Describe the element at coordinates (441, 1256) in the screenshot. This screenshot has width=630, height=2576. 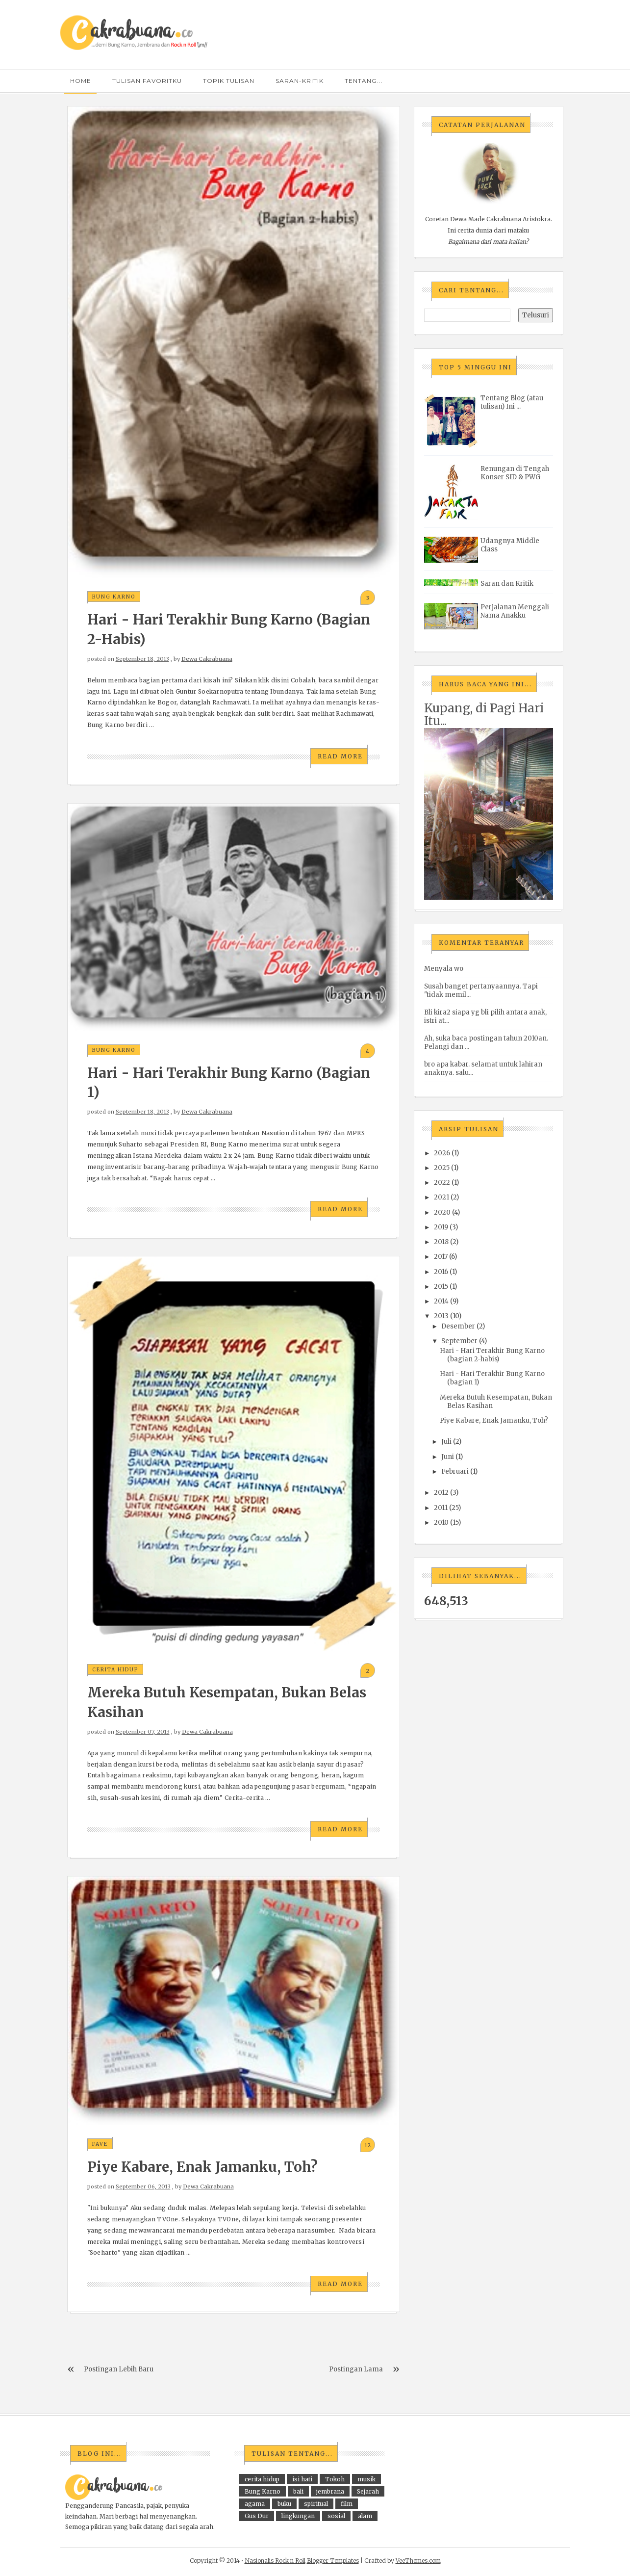
I see `2017` at that location.